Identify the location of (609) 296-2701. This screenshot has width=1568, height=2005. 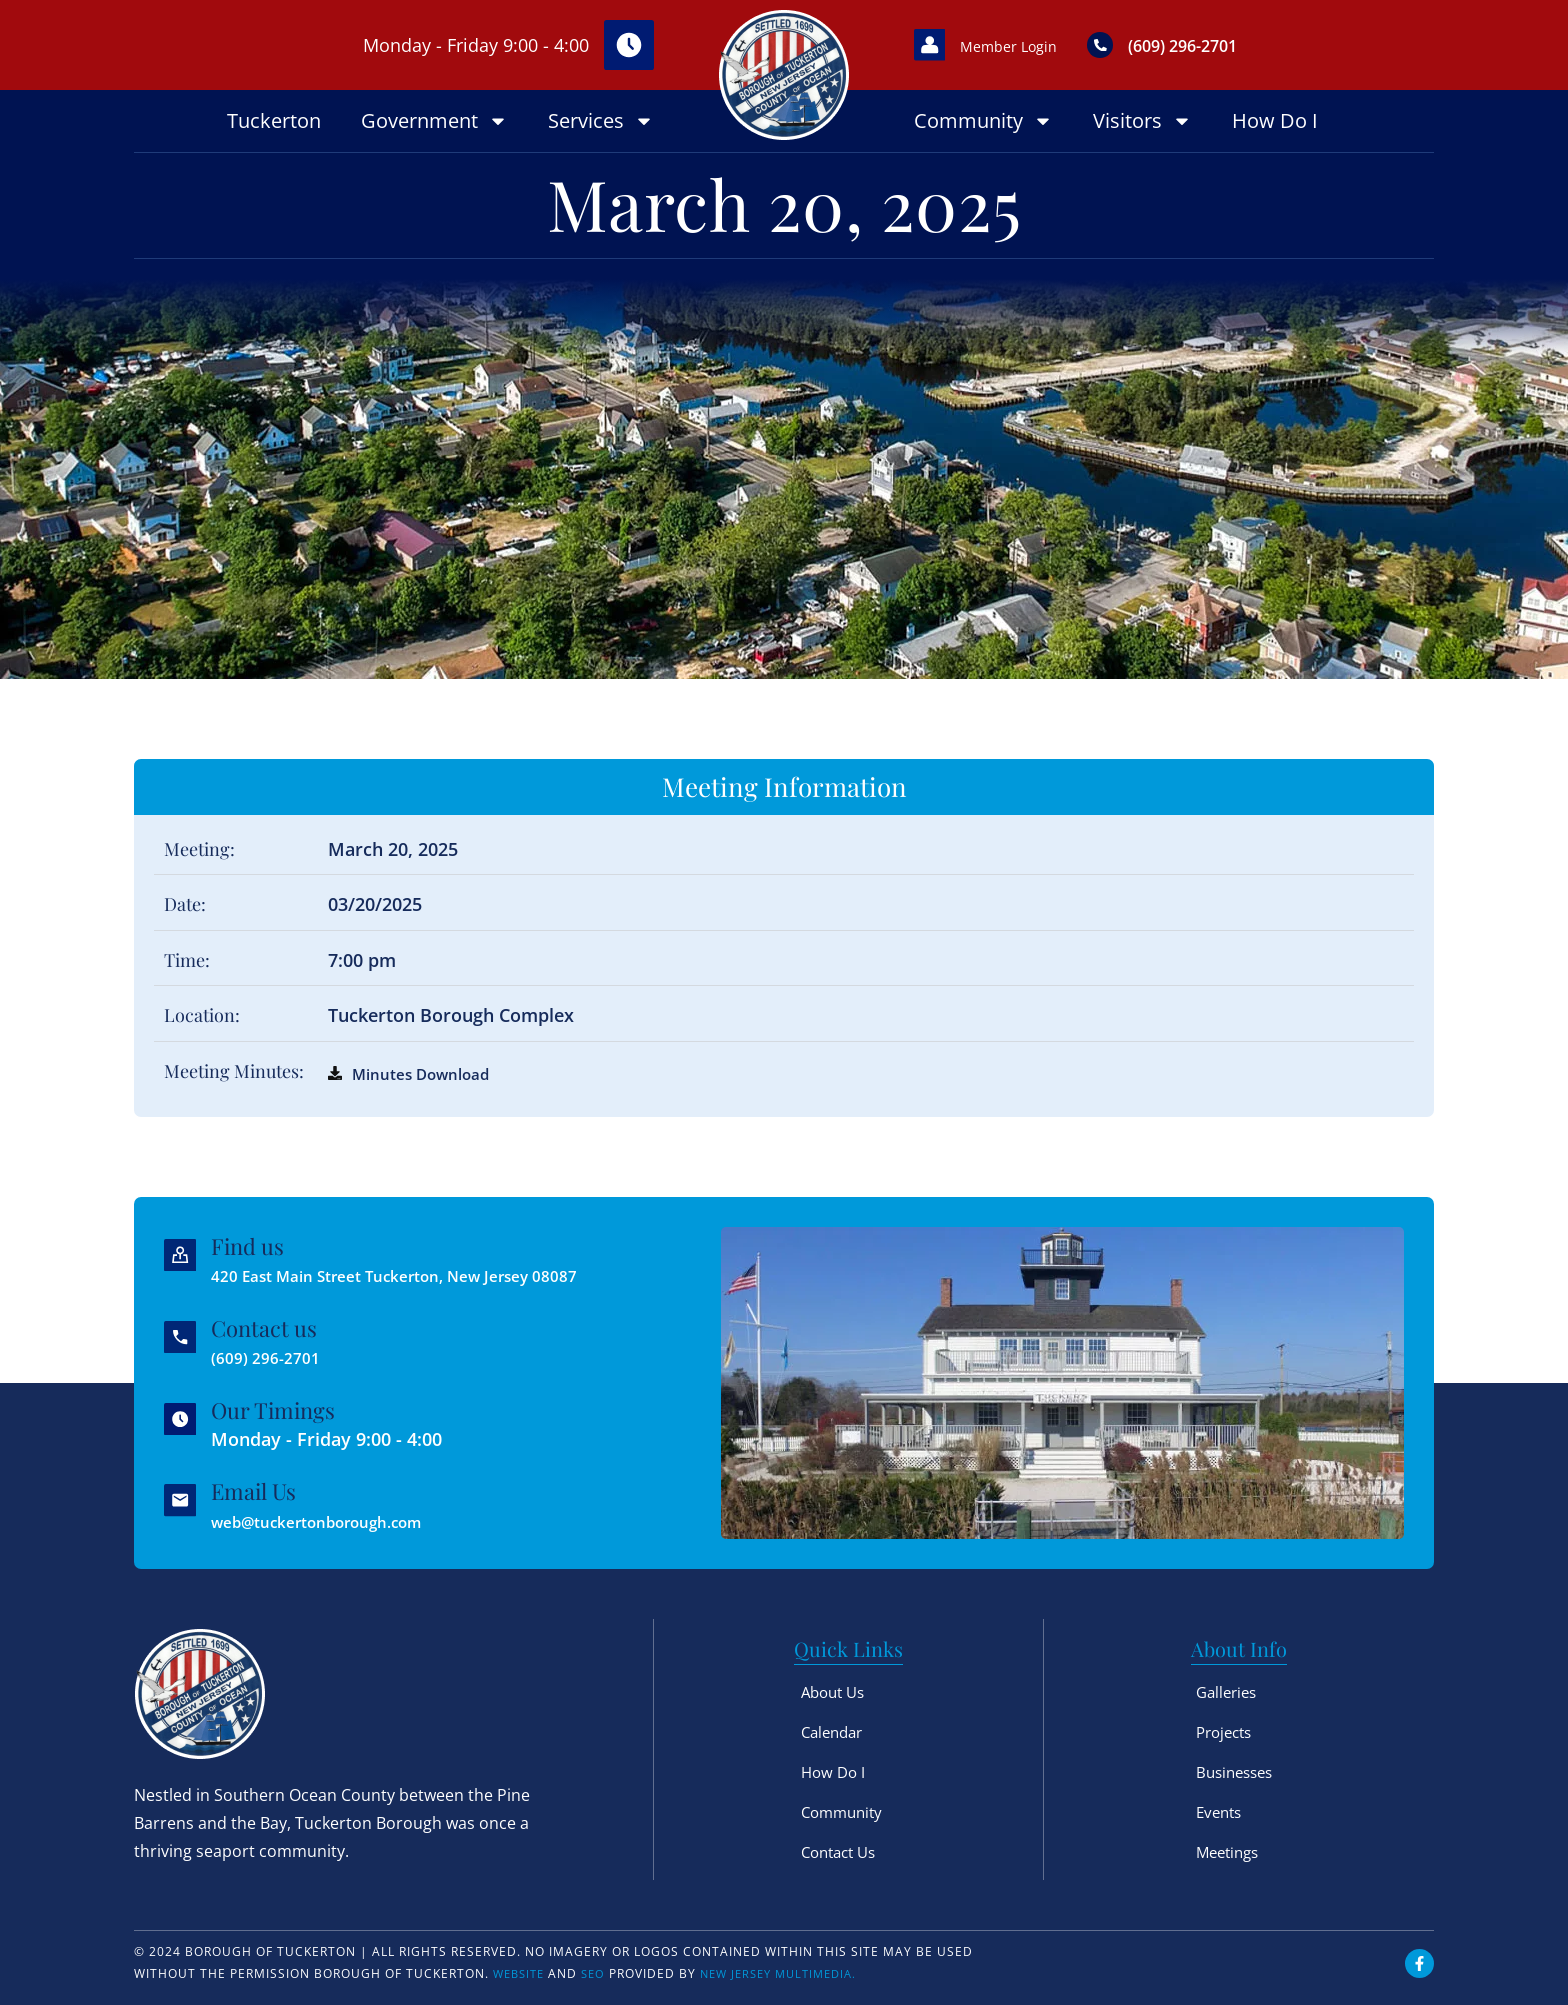
(1242, 44).